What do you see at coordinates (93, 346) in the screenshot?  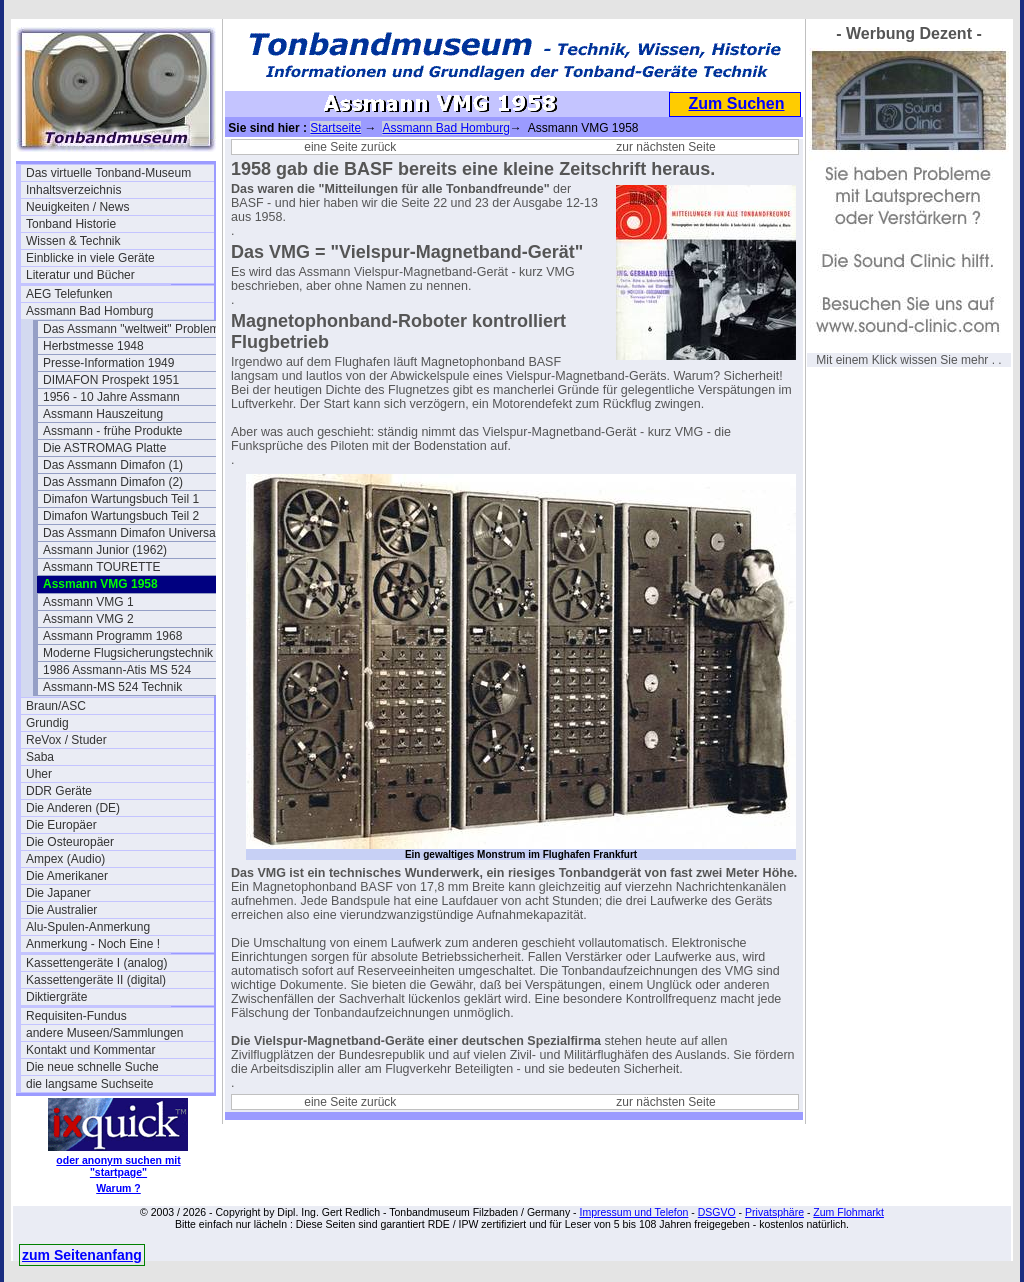 I see `Herbstmesse 1948` at bounding box center [93, 346].